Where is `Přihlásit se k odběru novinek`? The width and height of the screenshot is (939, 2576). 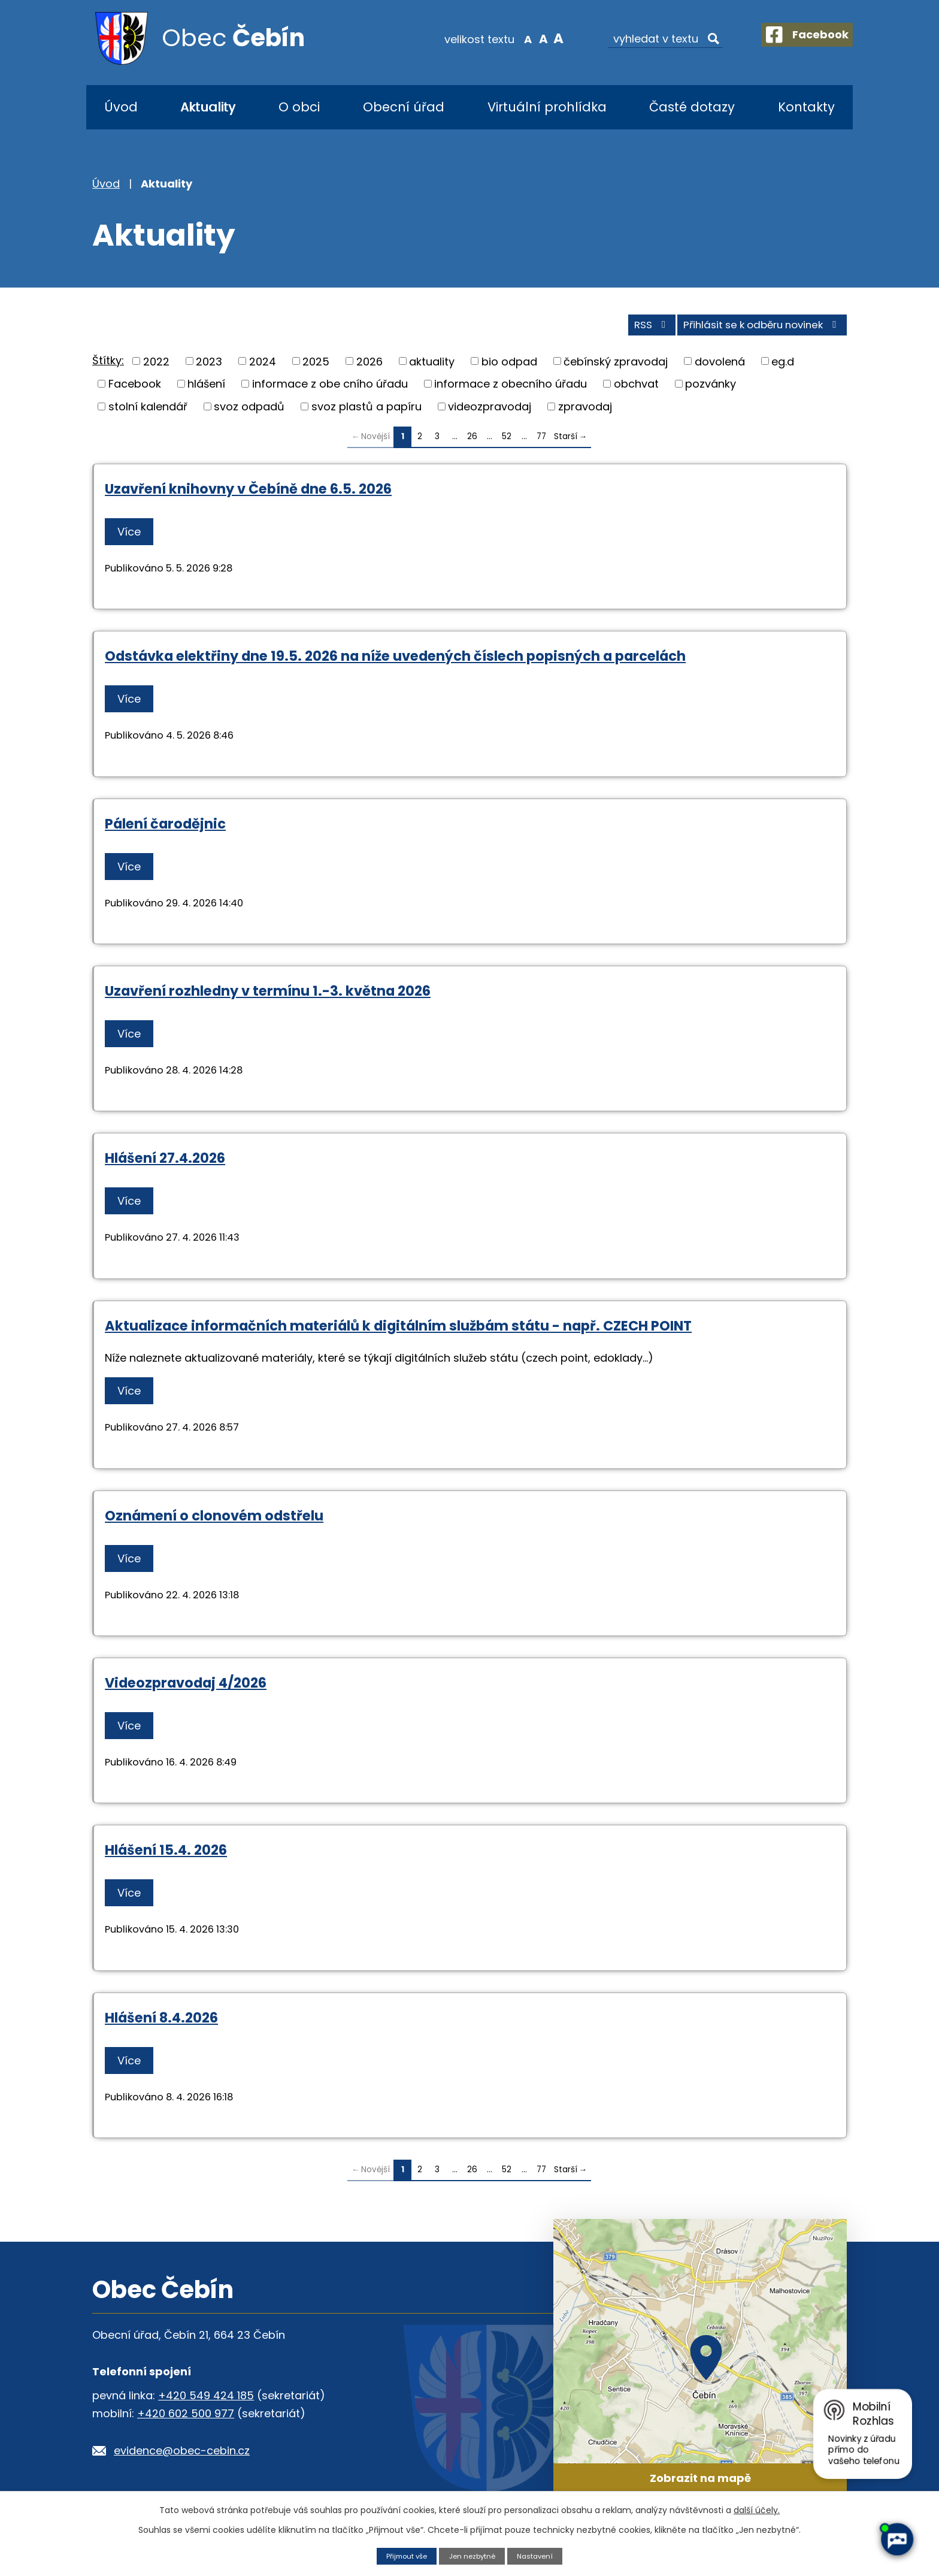
Přihlásit se k odběru novinek is located at coordinates (756, 329).